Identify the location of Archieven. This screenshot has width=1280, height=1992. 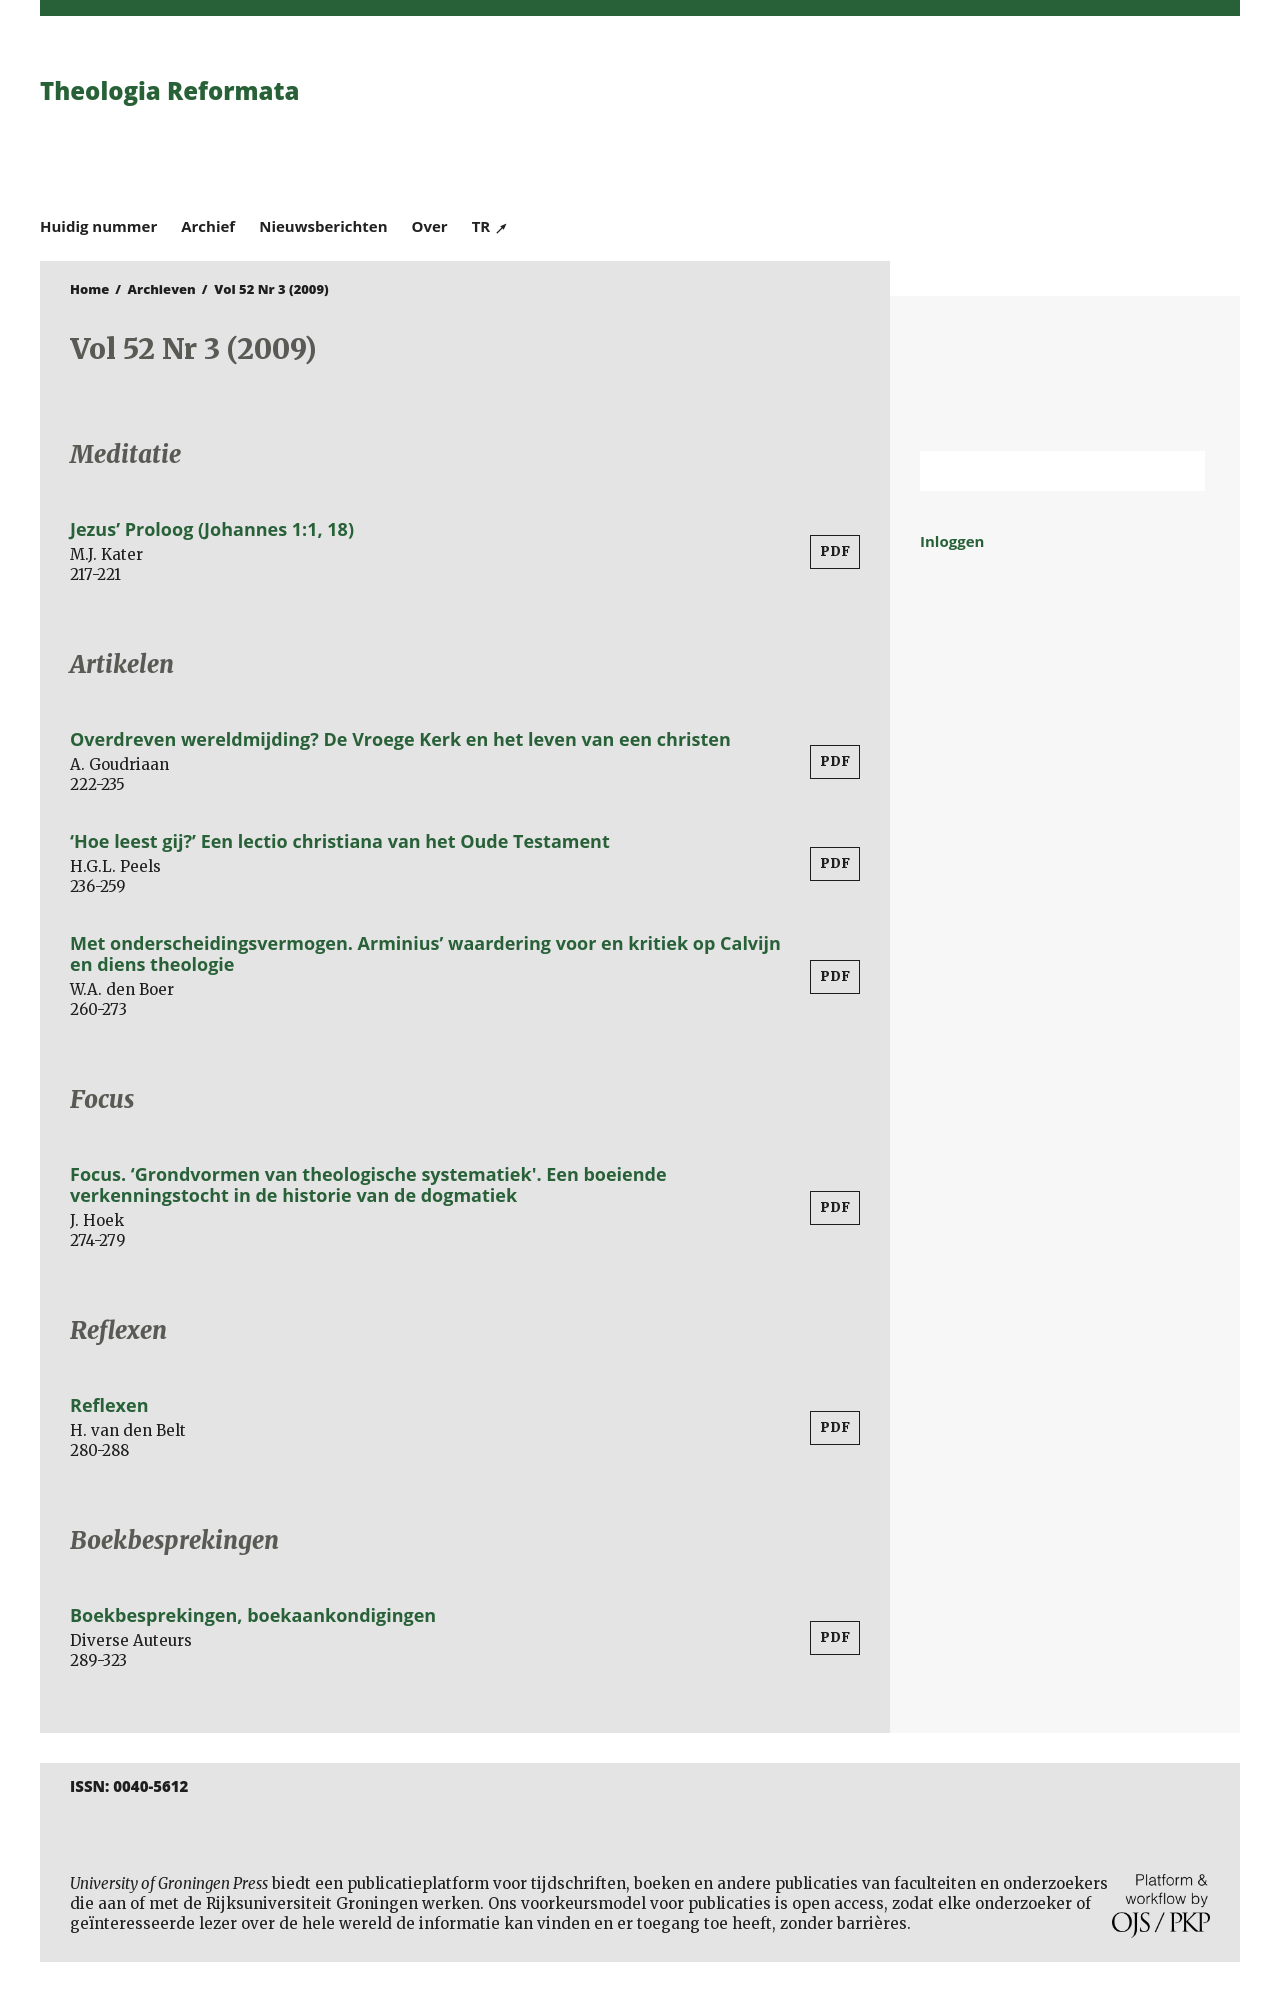
(162, 289).